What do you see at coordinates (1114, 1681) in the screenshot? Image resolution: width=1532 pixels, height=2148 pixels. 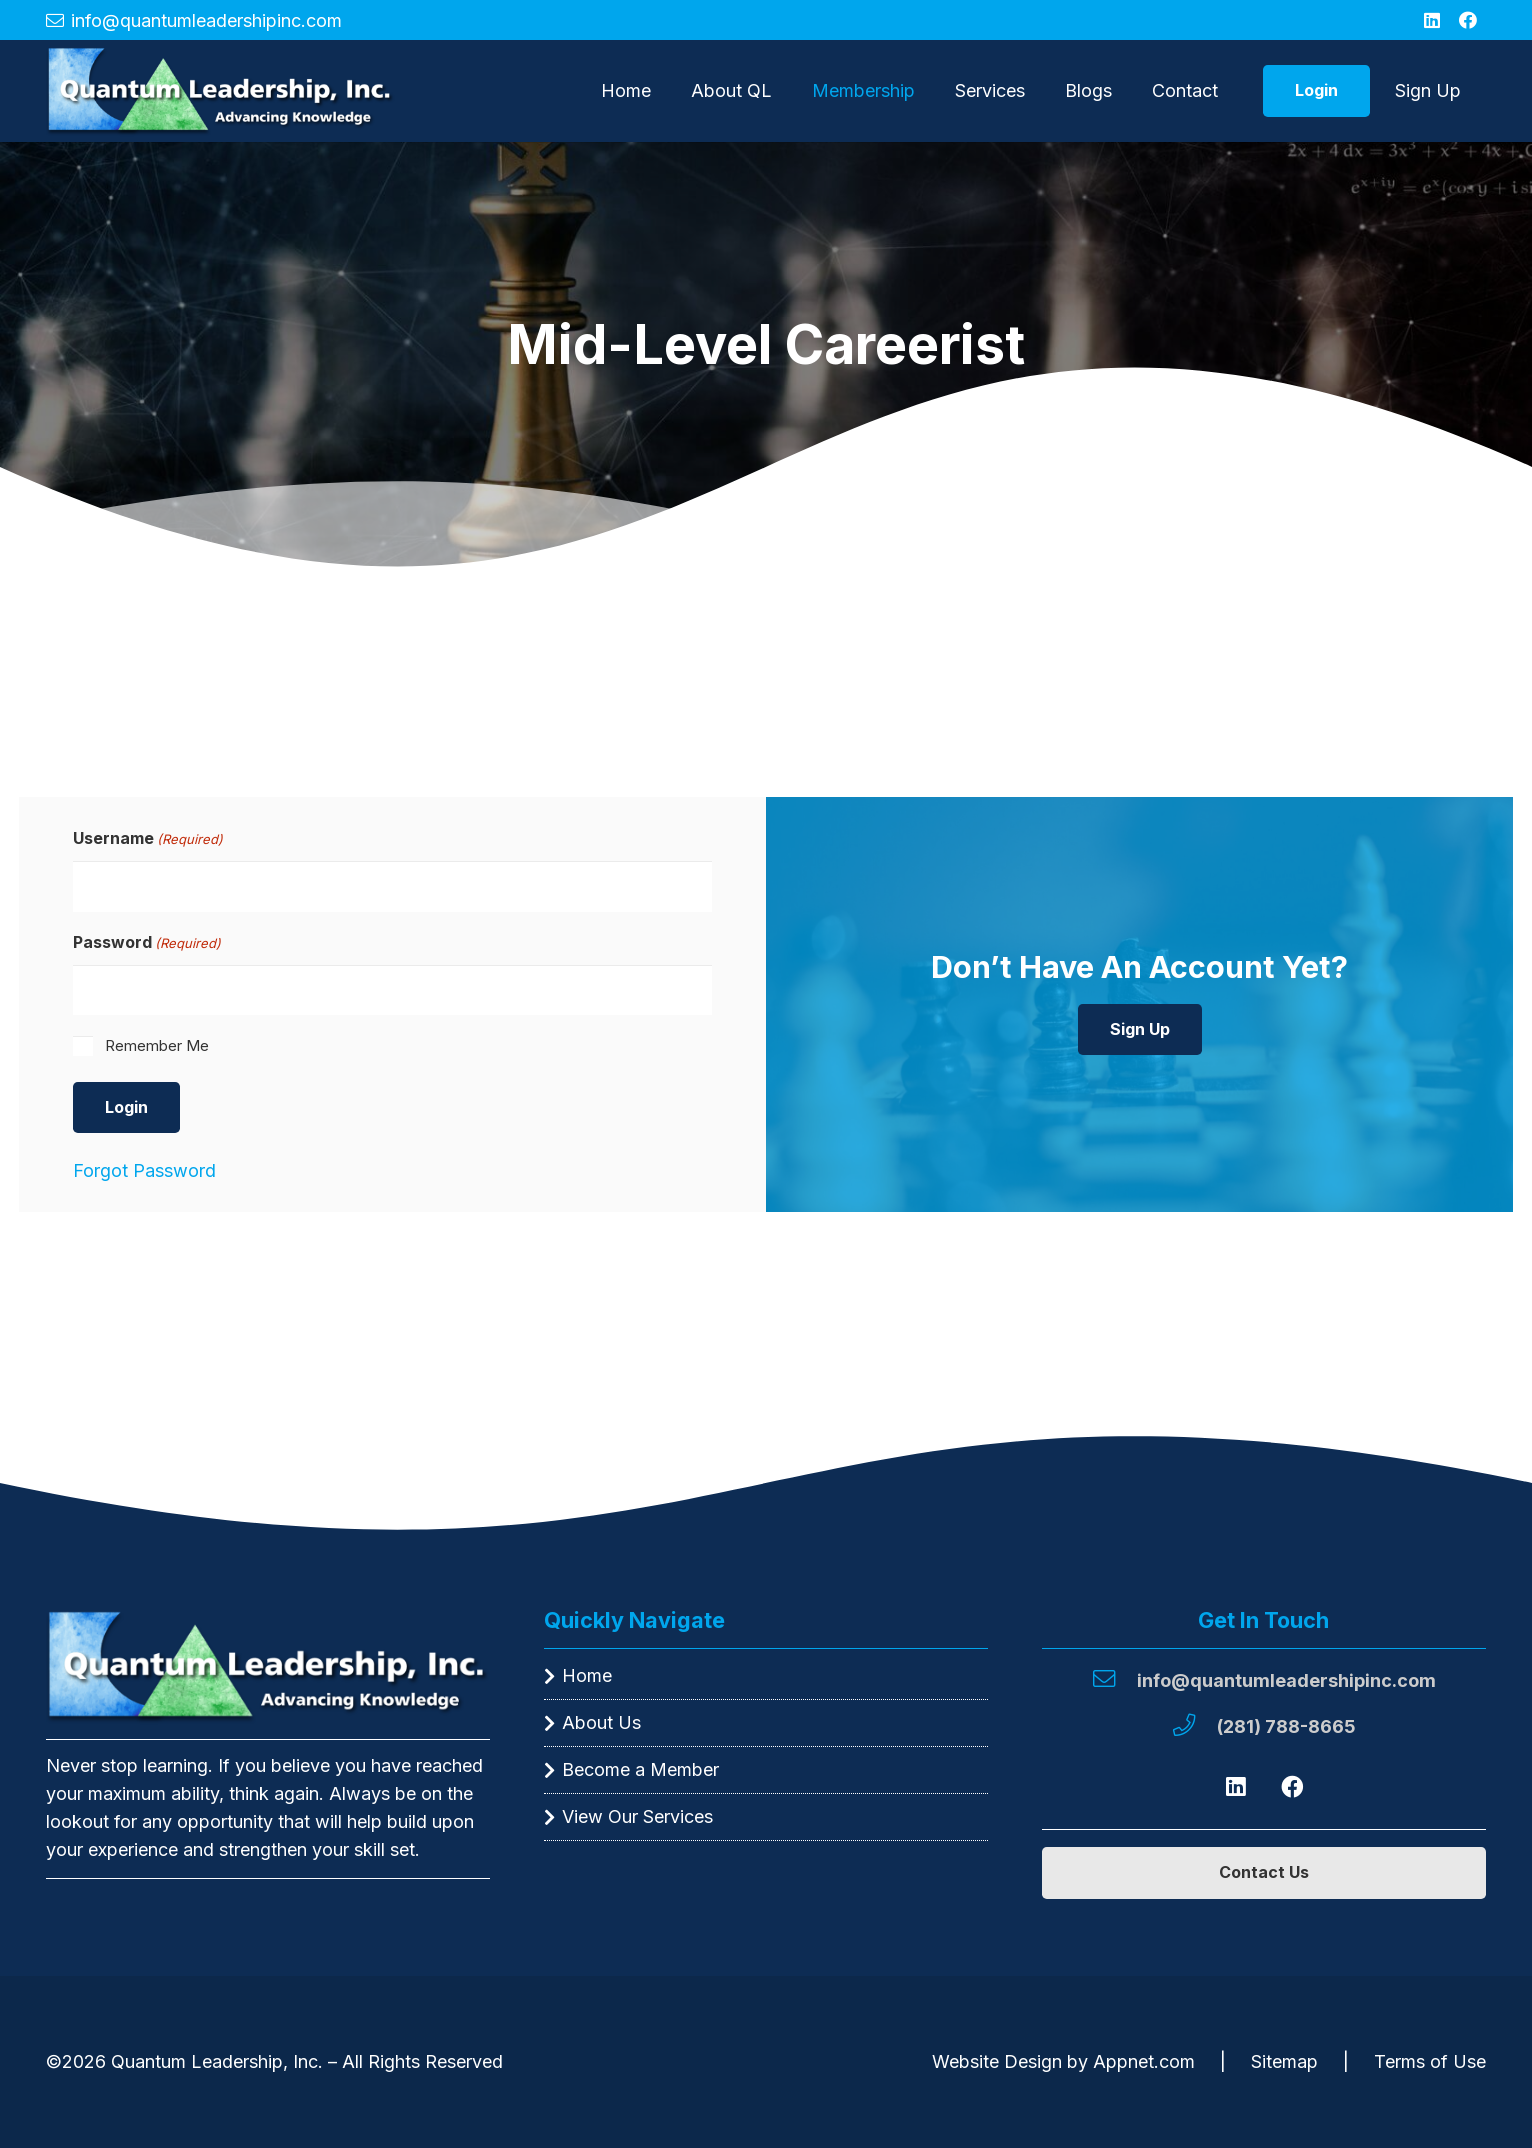 I see `[info@quantumleadershipinc.com]` at bounding box center [1114, 1681].